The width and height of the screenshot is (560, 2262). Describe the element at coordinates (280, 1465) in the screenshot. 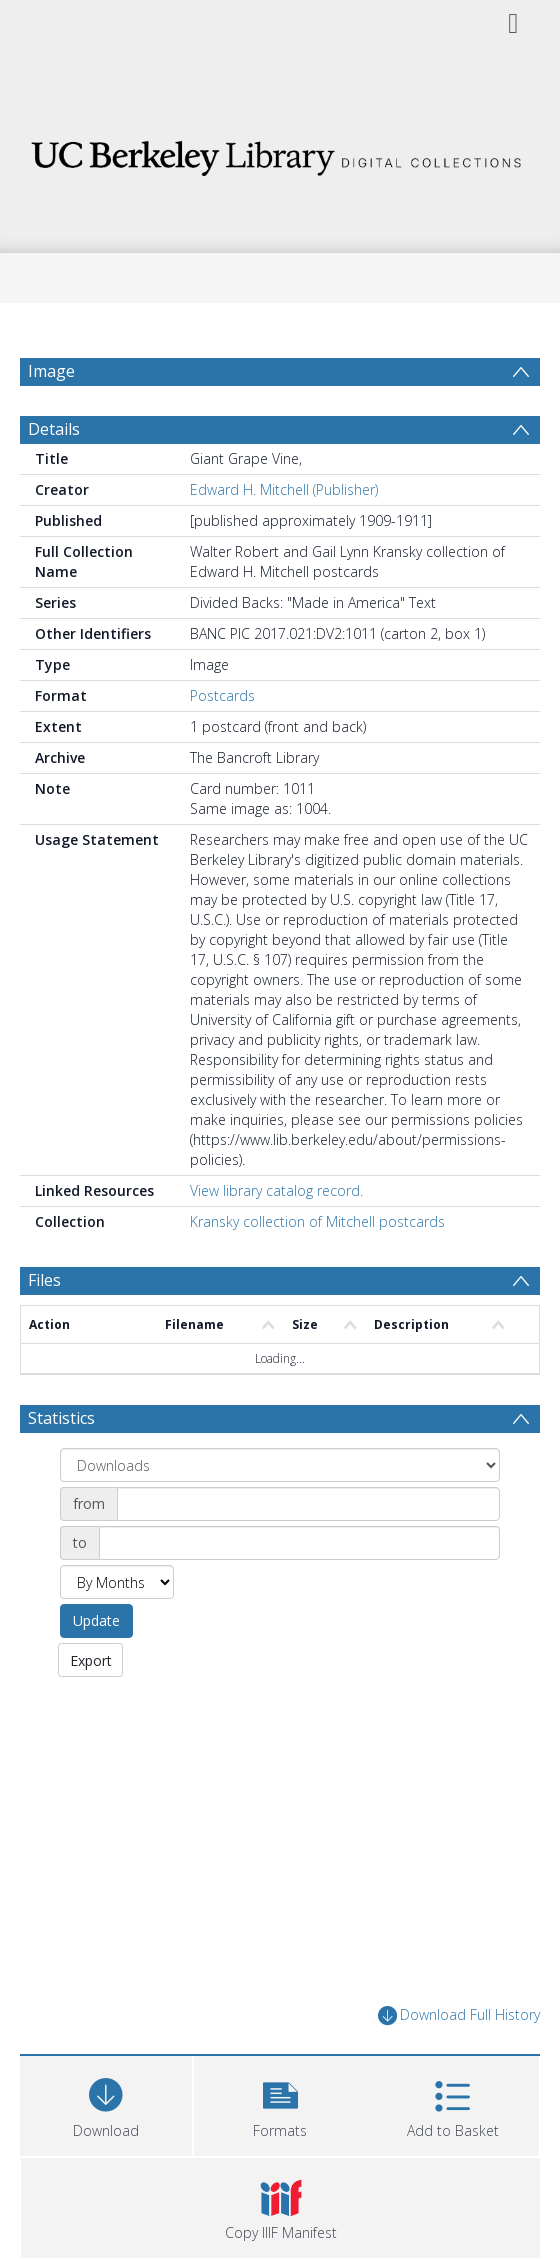

I see `[Group by]` at that location.